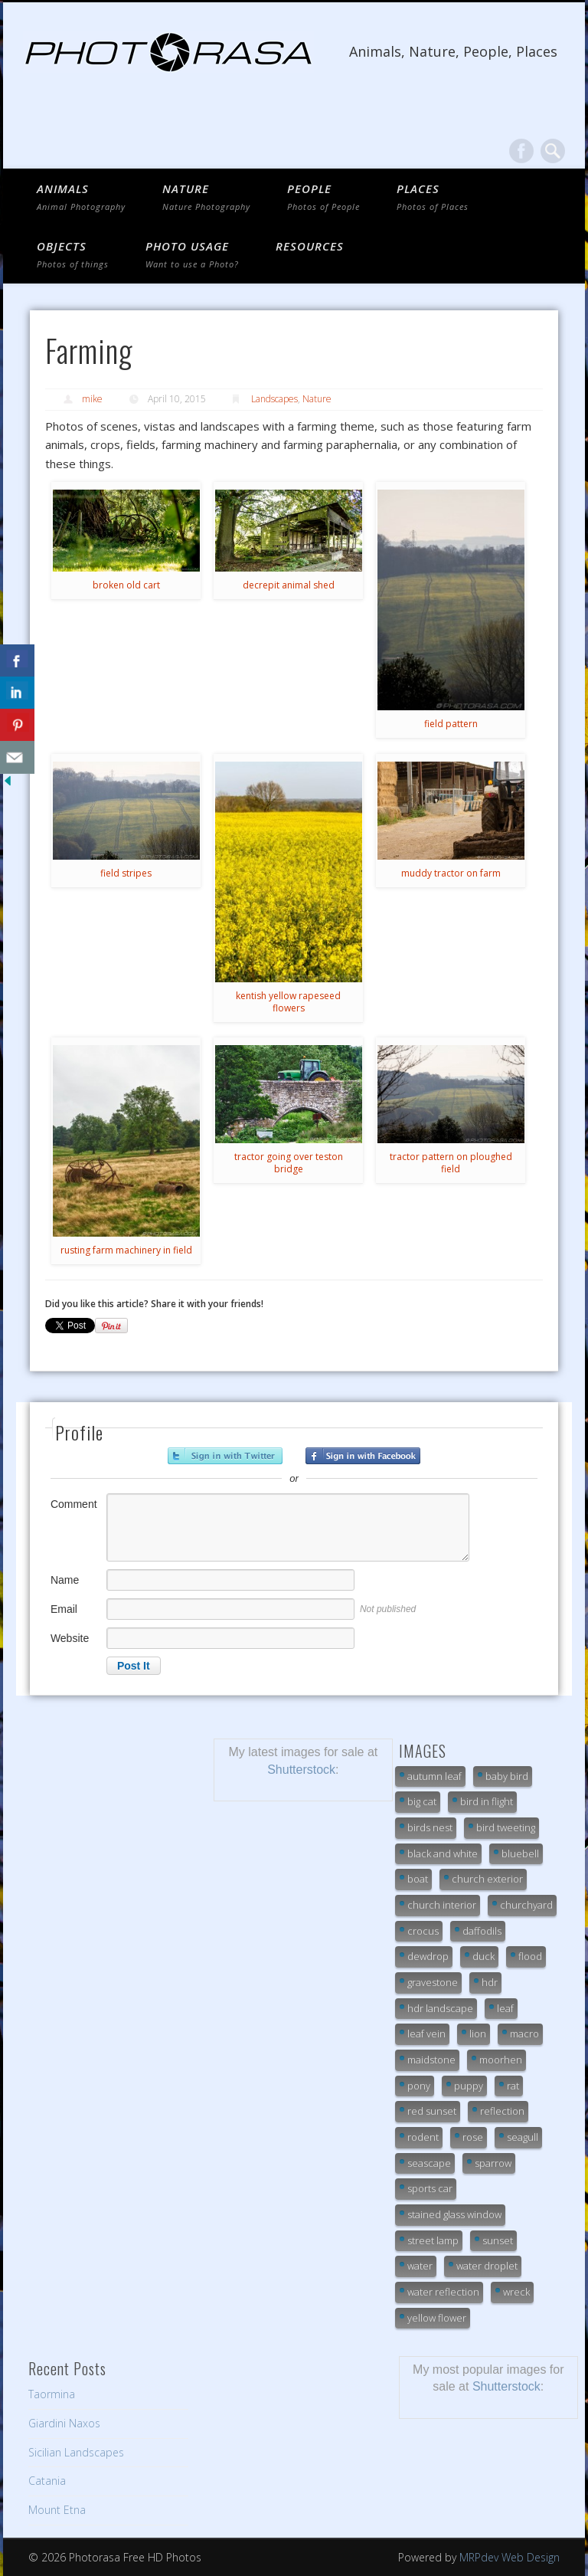  I want to click on bluebell [bluebell (6 items)], so click(520, 1853).